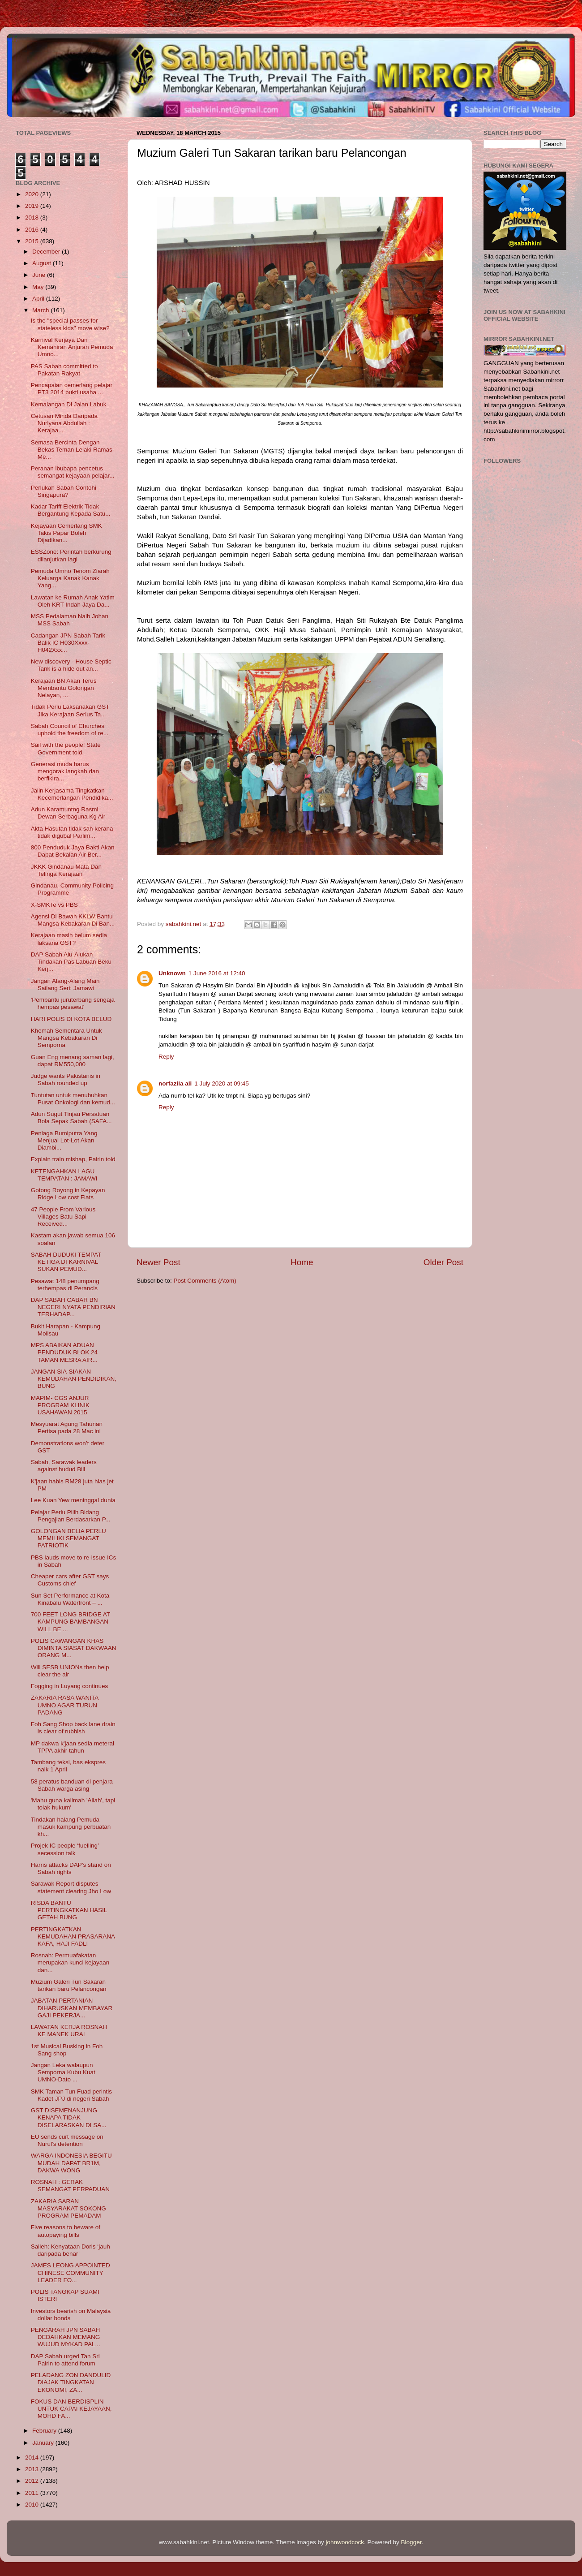 The image size is (582, 2576). Describe the element at coordinates (70, 578) in the screenshot. I see `Pemuda Umno Tenom Ziarah Keluarga Kanak Kanak Yang...` at that location.